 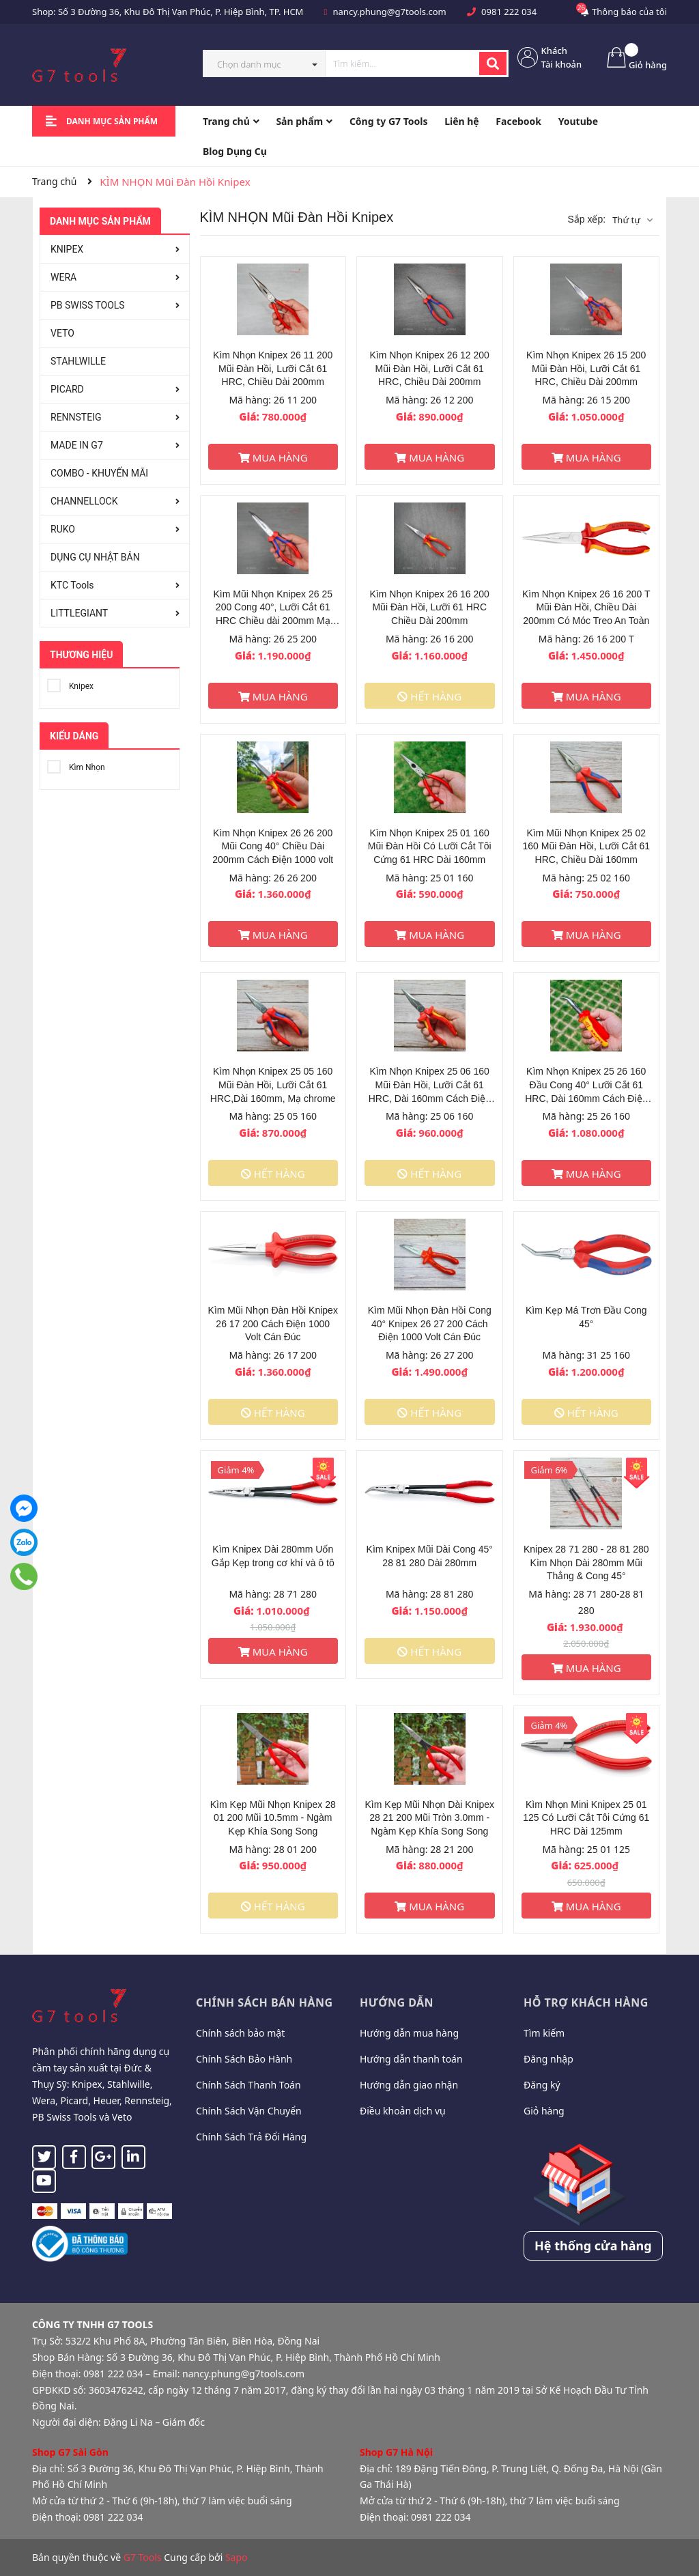 I want to click on Knipex, so click(x=70, y=684).